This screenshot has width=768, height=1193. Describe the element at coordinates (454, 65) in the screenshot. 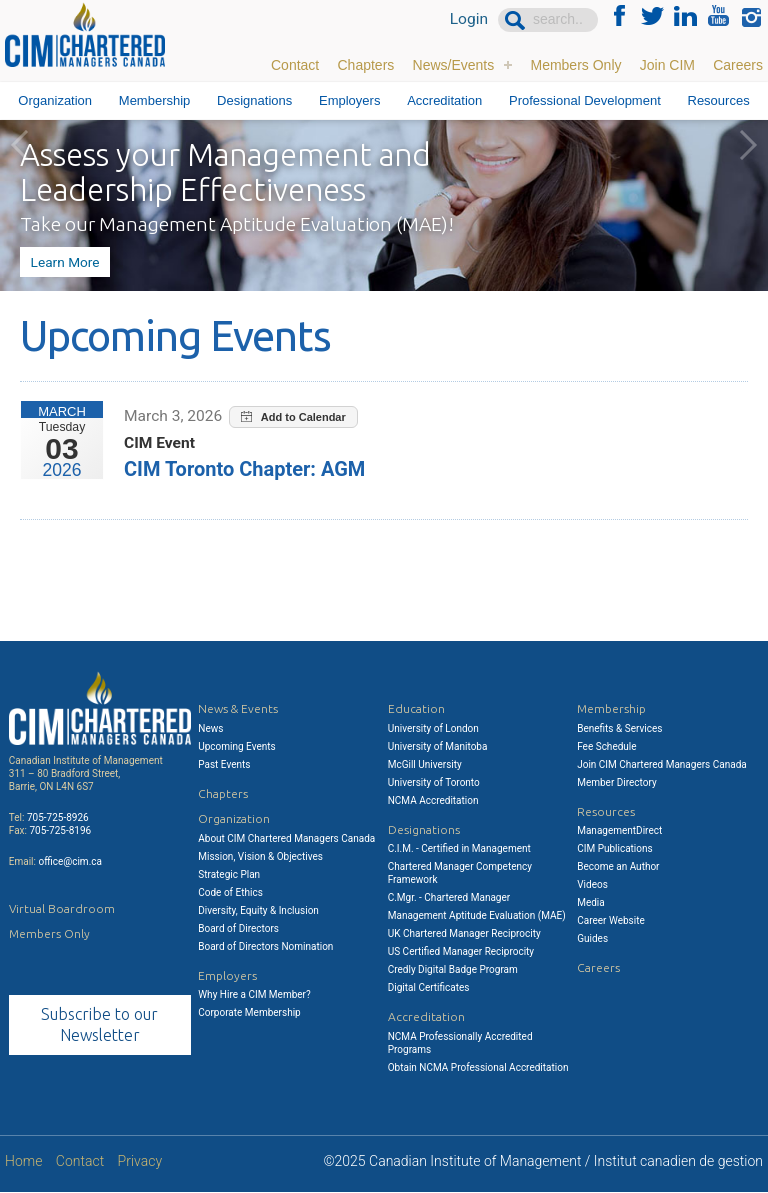

I see `News/Events` at that location.